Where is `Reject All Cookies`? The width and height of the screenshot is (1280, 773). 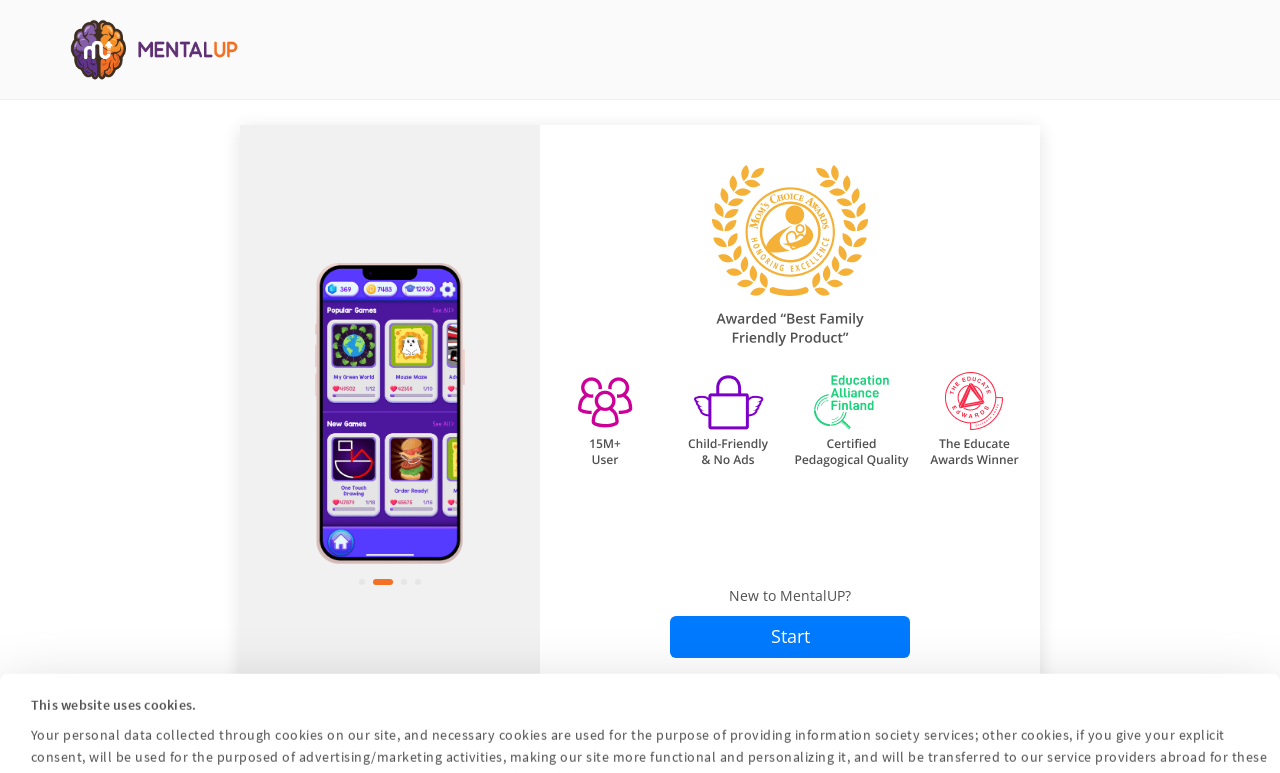
Reject All Cookies is located at coordinates (853, 745).